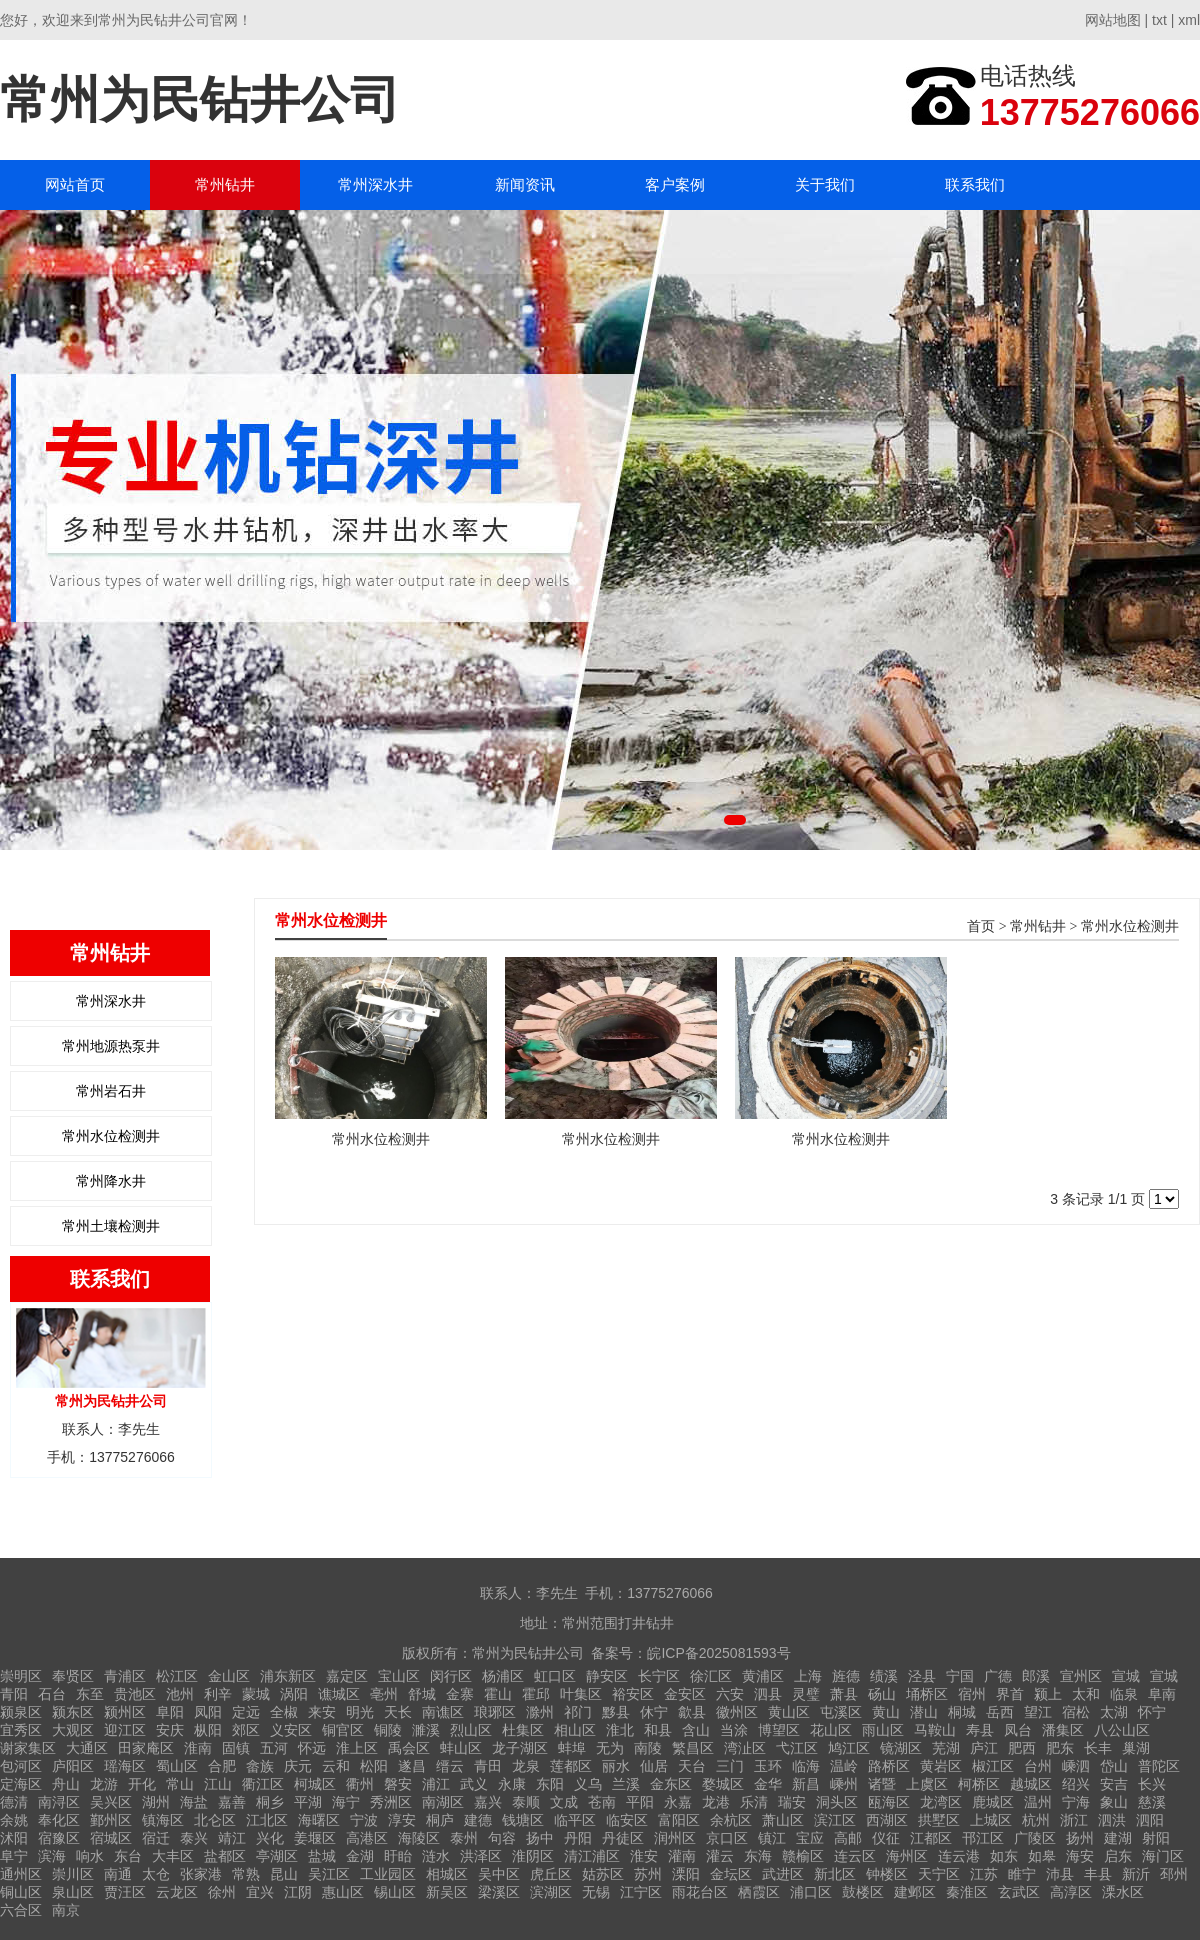  What do you see at coordinates (975, 184) in the screenshot?
I see `联系我们` at bounding box center [975, 184].